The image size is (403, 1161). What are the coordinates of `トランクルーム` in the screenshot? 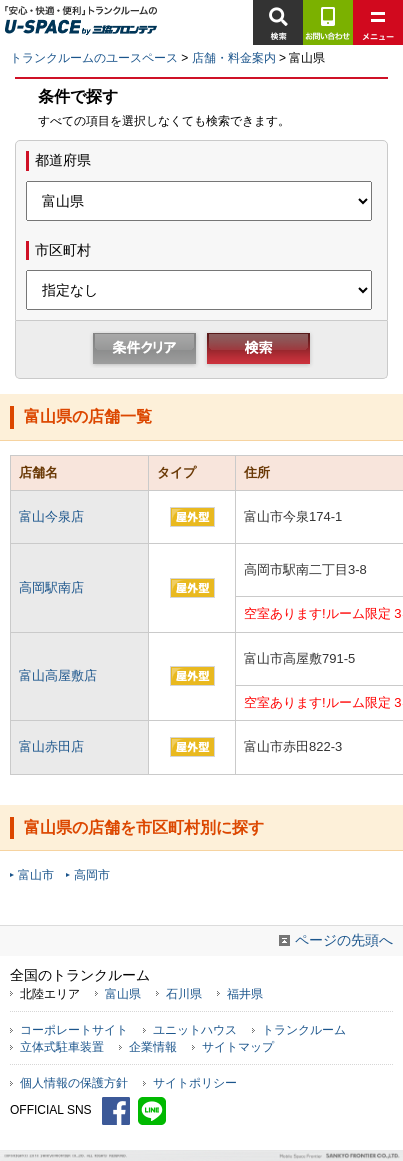 It's located at (304, 1030).